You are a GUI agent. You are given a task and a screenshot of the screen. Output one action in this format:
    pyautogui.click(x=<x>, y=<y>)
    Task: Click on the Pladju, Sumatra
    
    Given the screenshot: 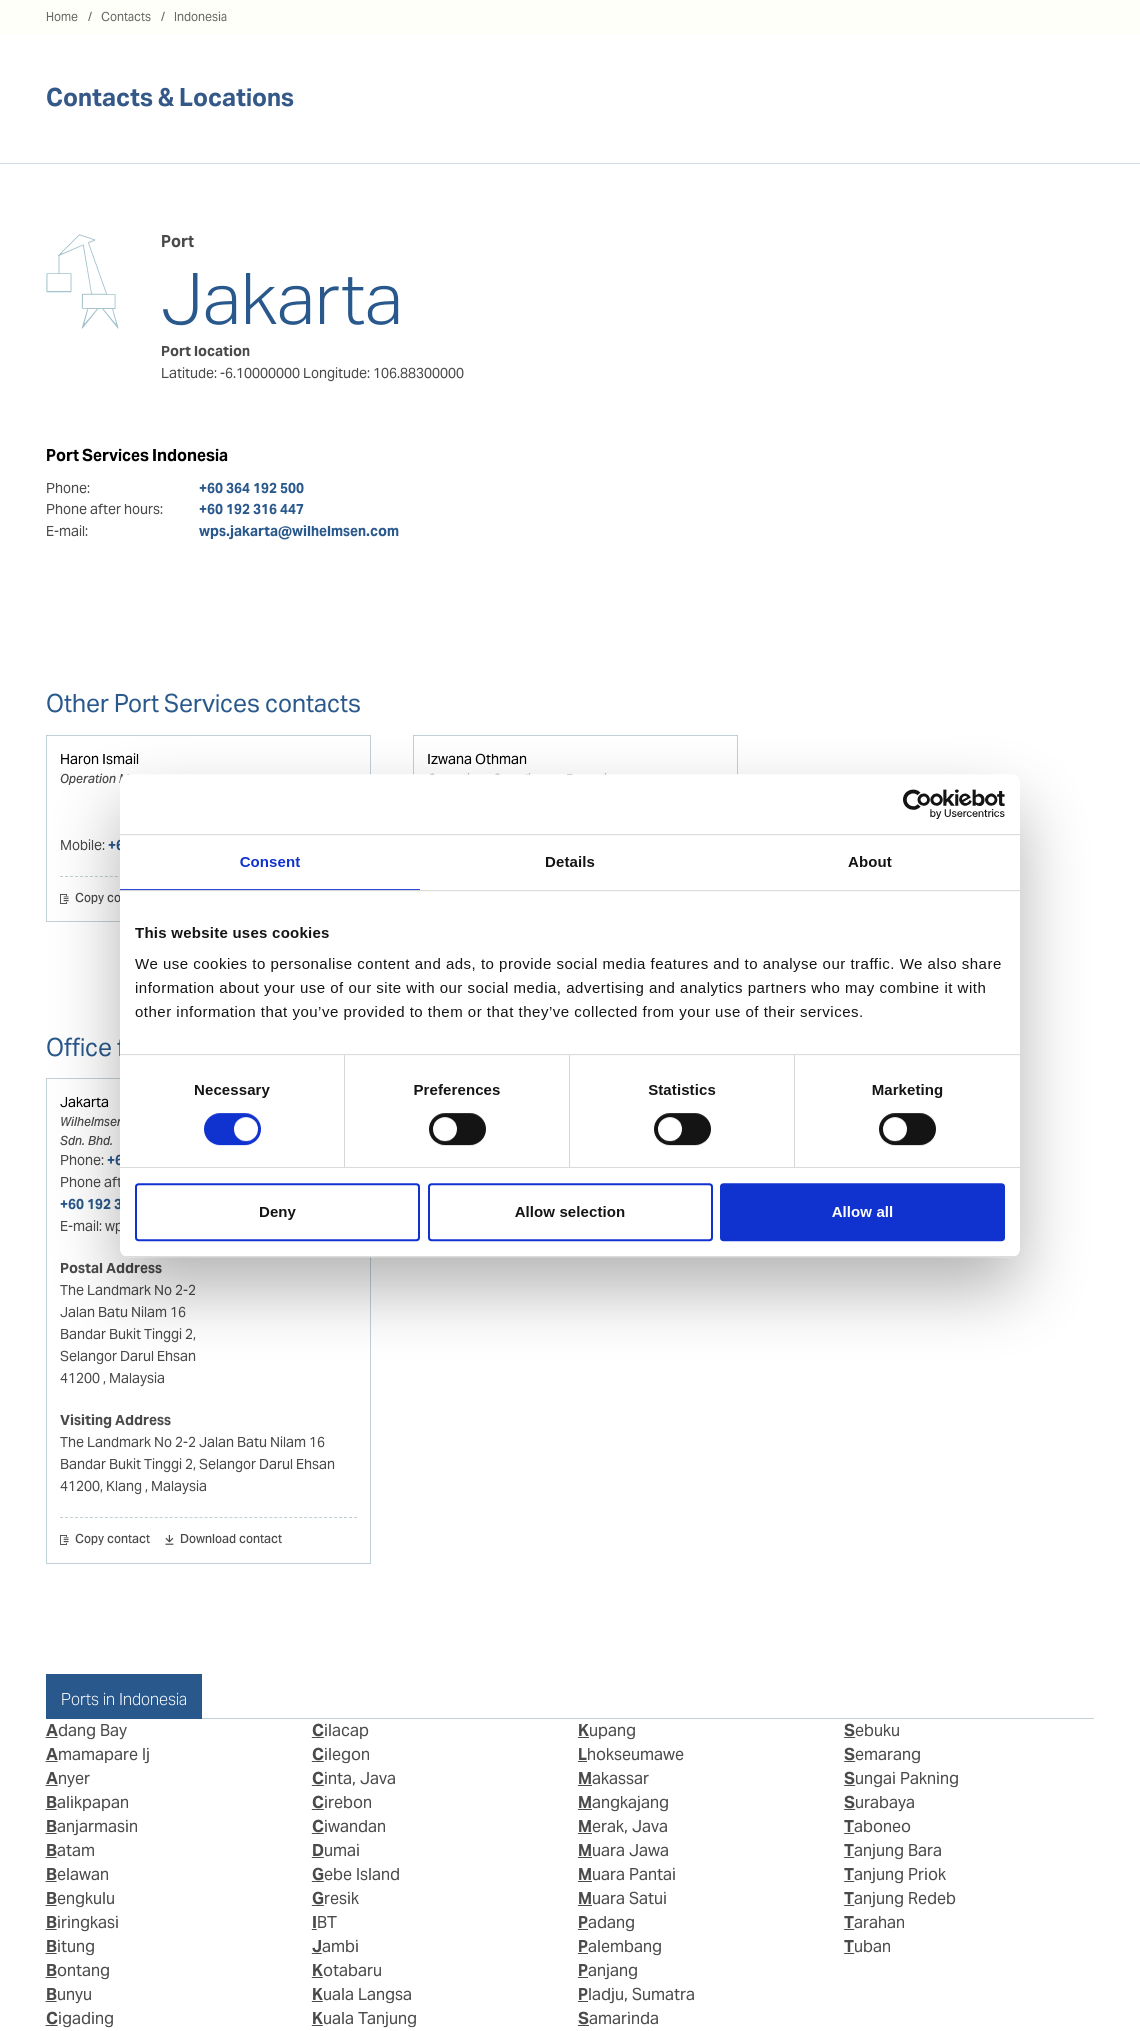 What is the action you would take?
    pyautogui.click(x=636, y=1994)
    